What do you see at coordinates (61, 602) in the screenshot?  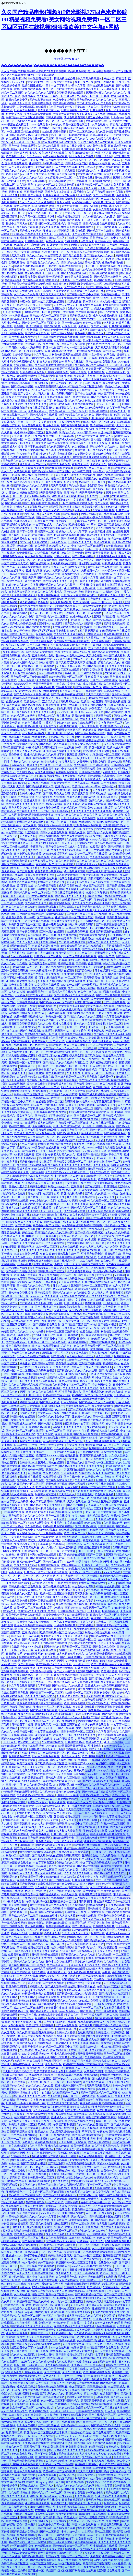 I see `亚洲天堂免费视频` at bounding box center [61, 602].